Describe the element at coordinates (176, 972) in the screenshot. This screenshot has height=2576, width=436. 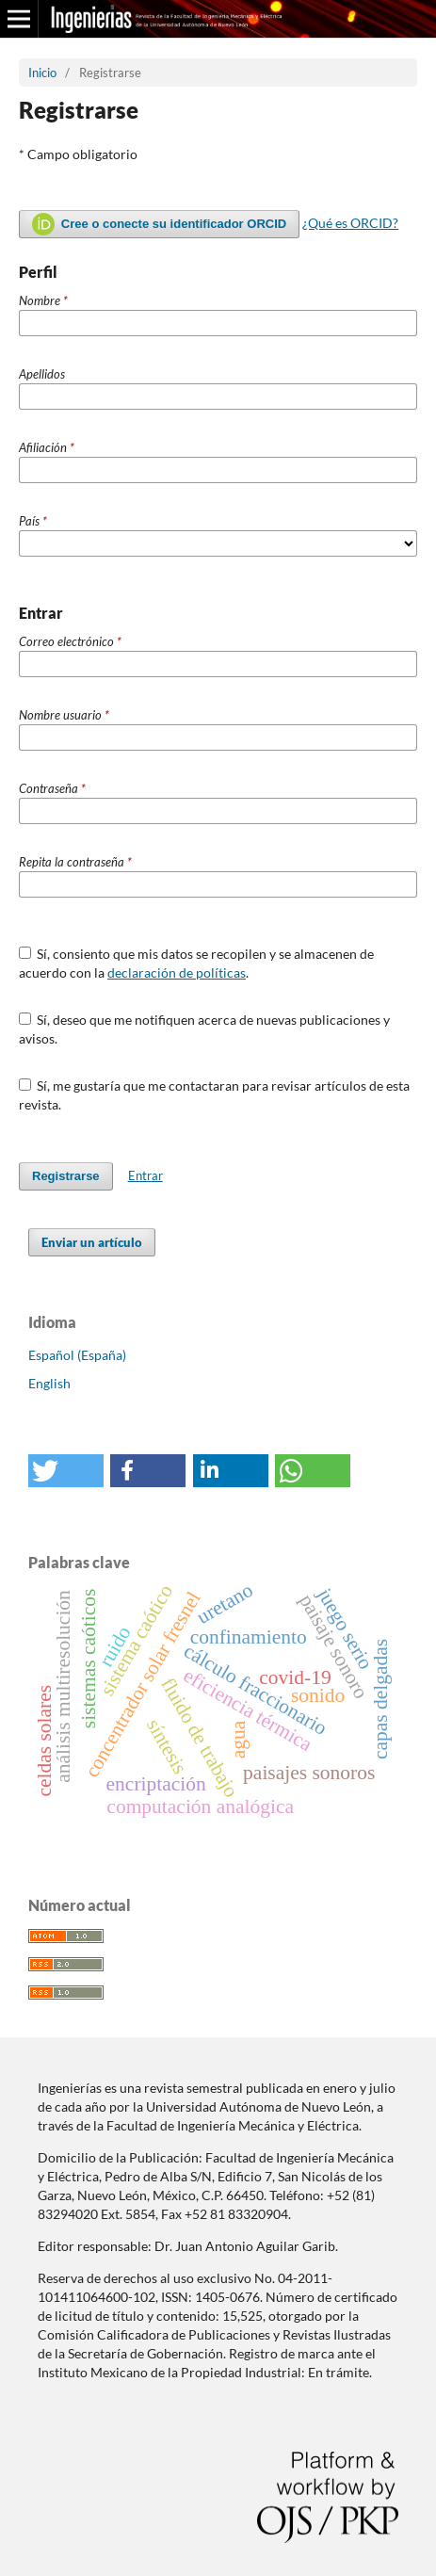
I see `declaración de políticas` at that location.